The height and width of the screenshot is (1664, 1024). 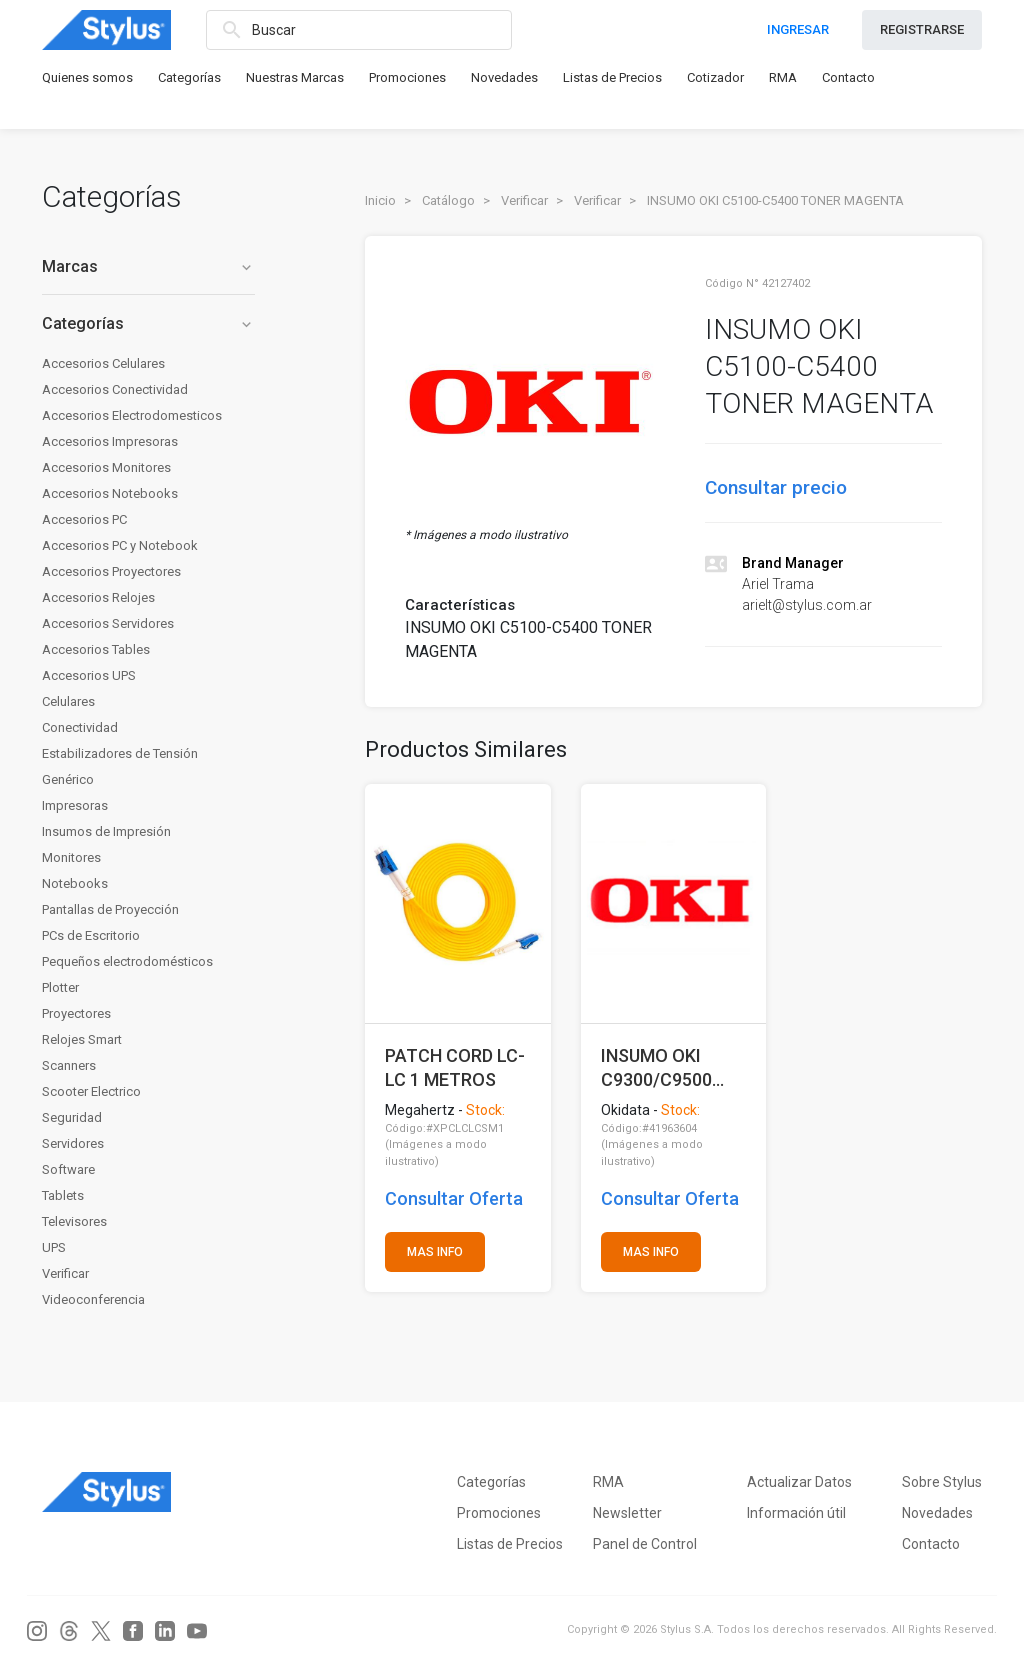 What do you see at coordinates (75, 805) in the screenshot?
I see `Impresoras` at bounding box center [75, 805].